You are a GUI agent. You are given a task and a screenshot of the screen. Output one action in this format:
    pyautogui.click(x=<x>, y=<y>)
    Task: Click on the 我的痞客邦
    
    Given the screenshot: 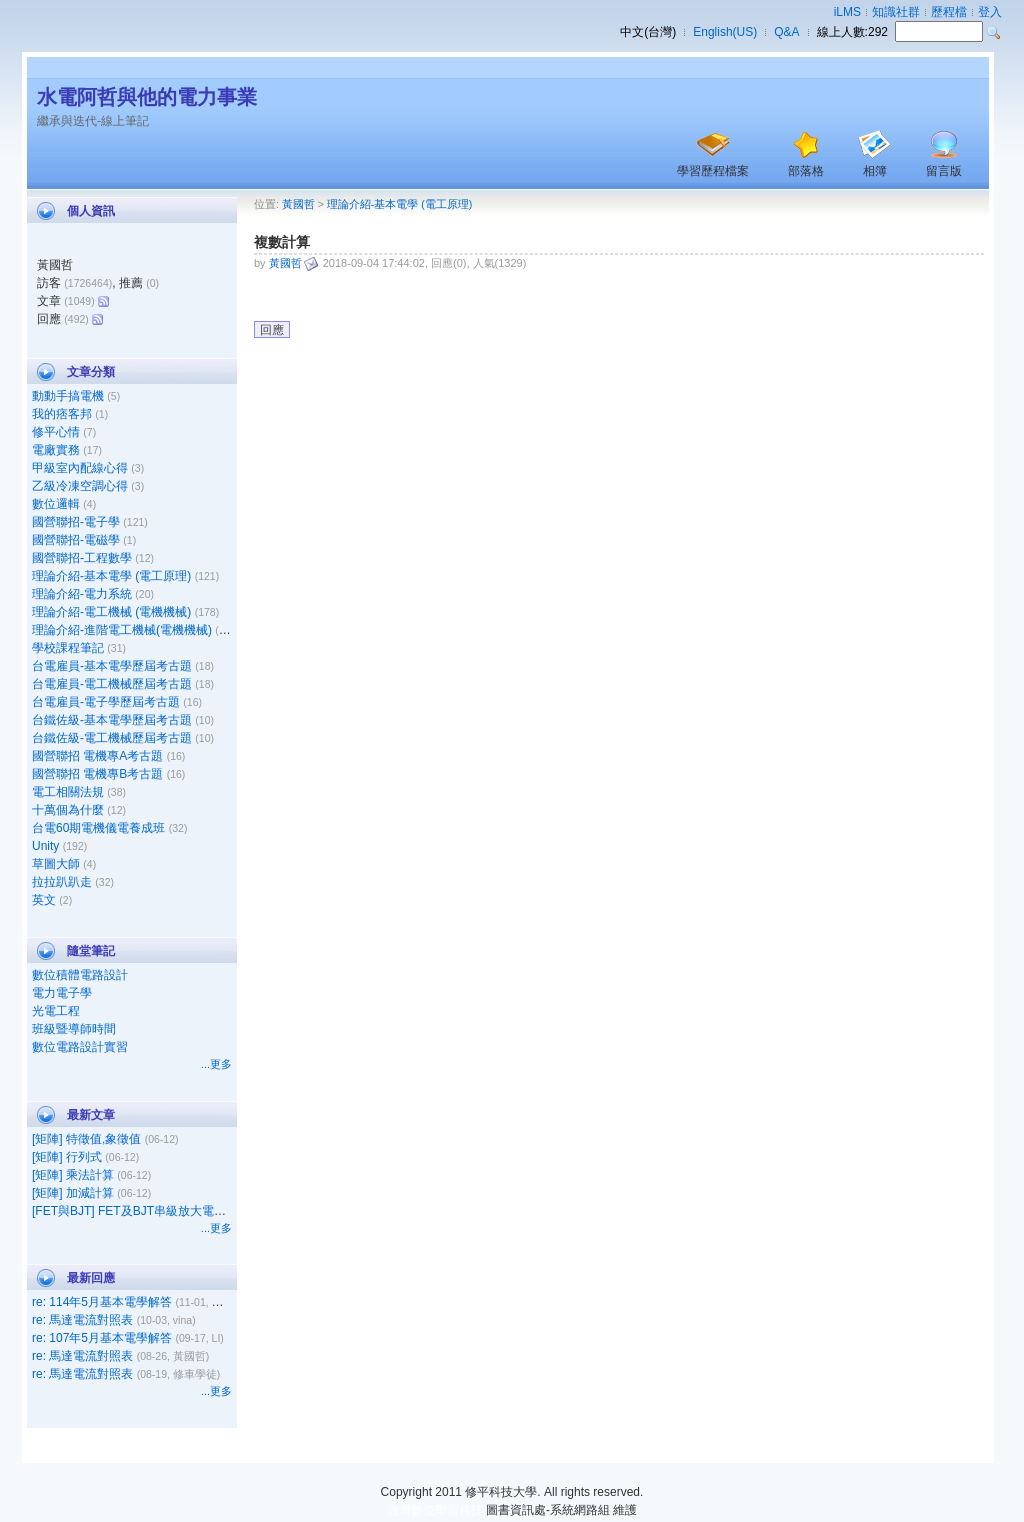 What is the action you would take?
    pyautogui.click(x=62, y=414)
    